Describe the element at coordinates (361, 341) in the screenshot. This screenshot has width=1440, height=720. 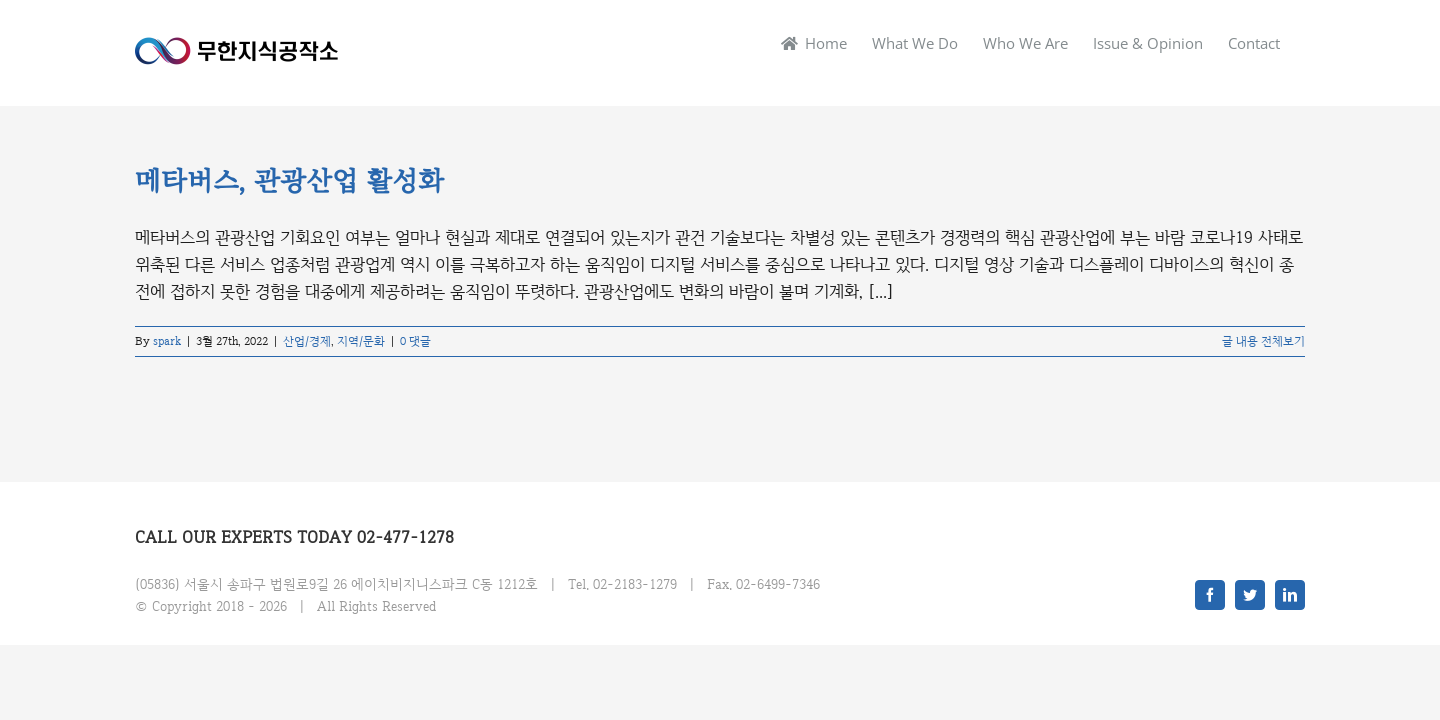
I see `지역/문화` at that location.